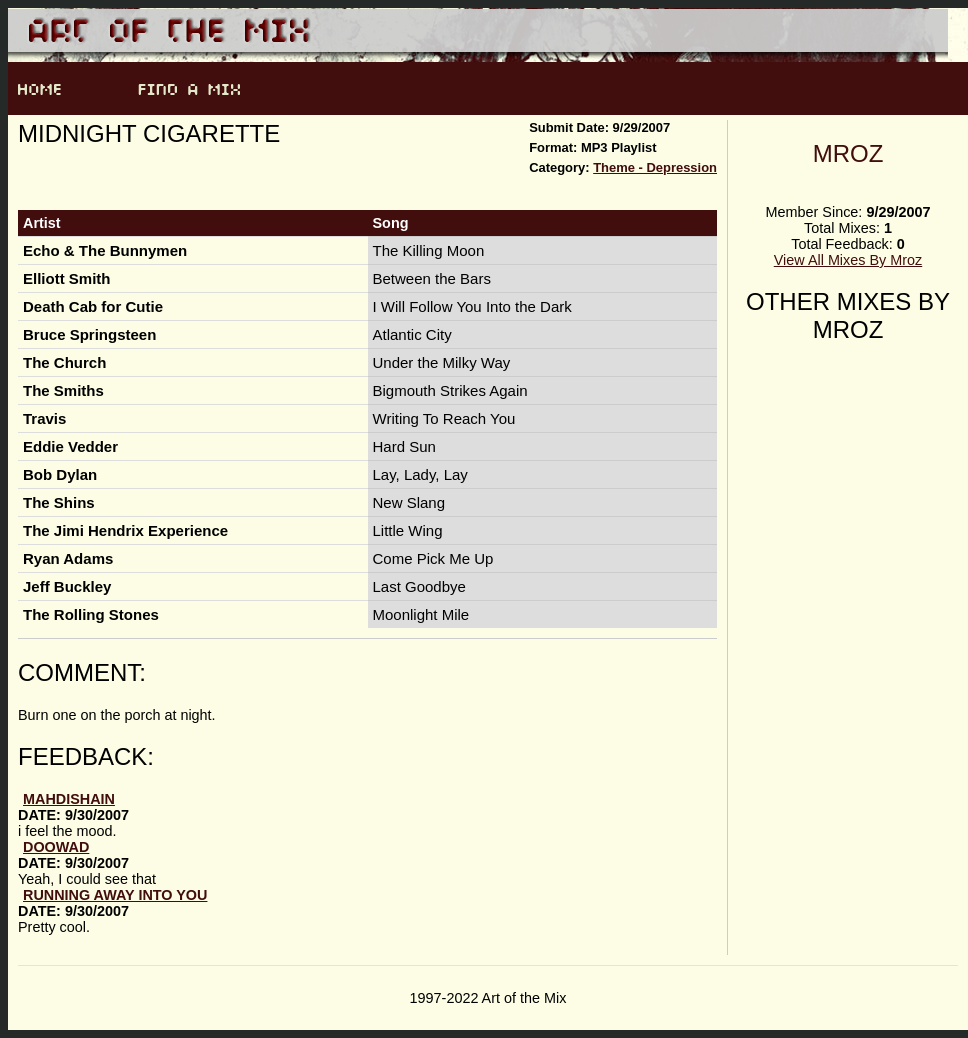 This screenshot has height=1038, width=968. What do you see at coordinates (69, 799) in the screenshot?
I see `mahdishain` at bounding box center [69, 799].